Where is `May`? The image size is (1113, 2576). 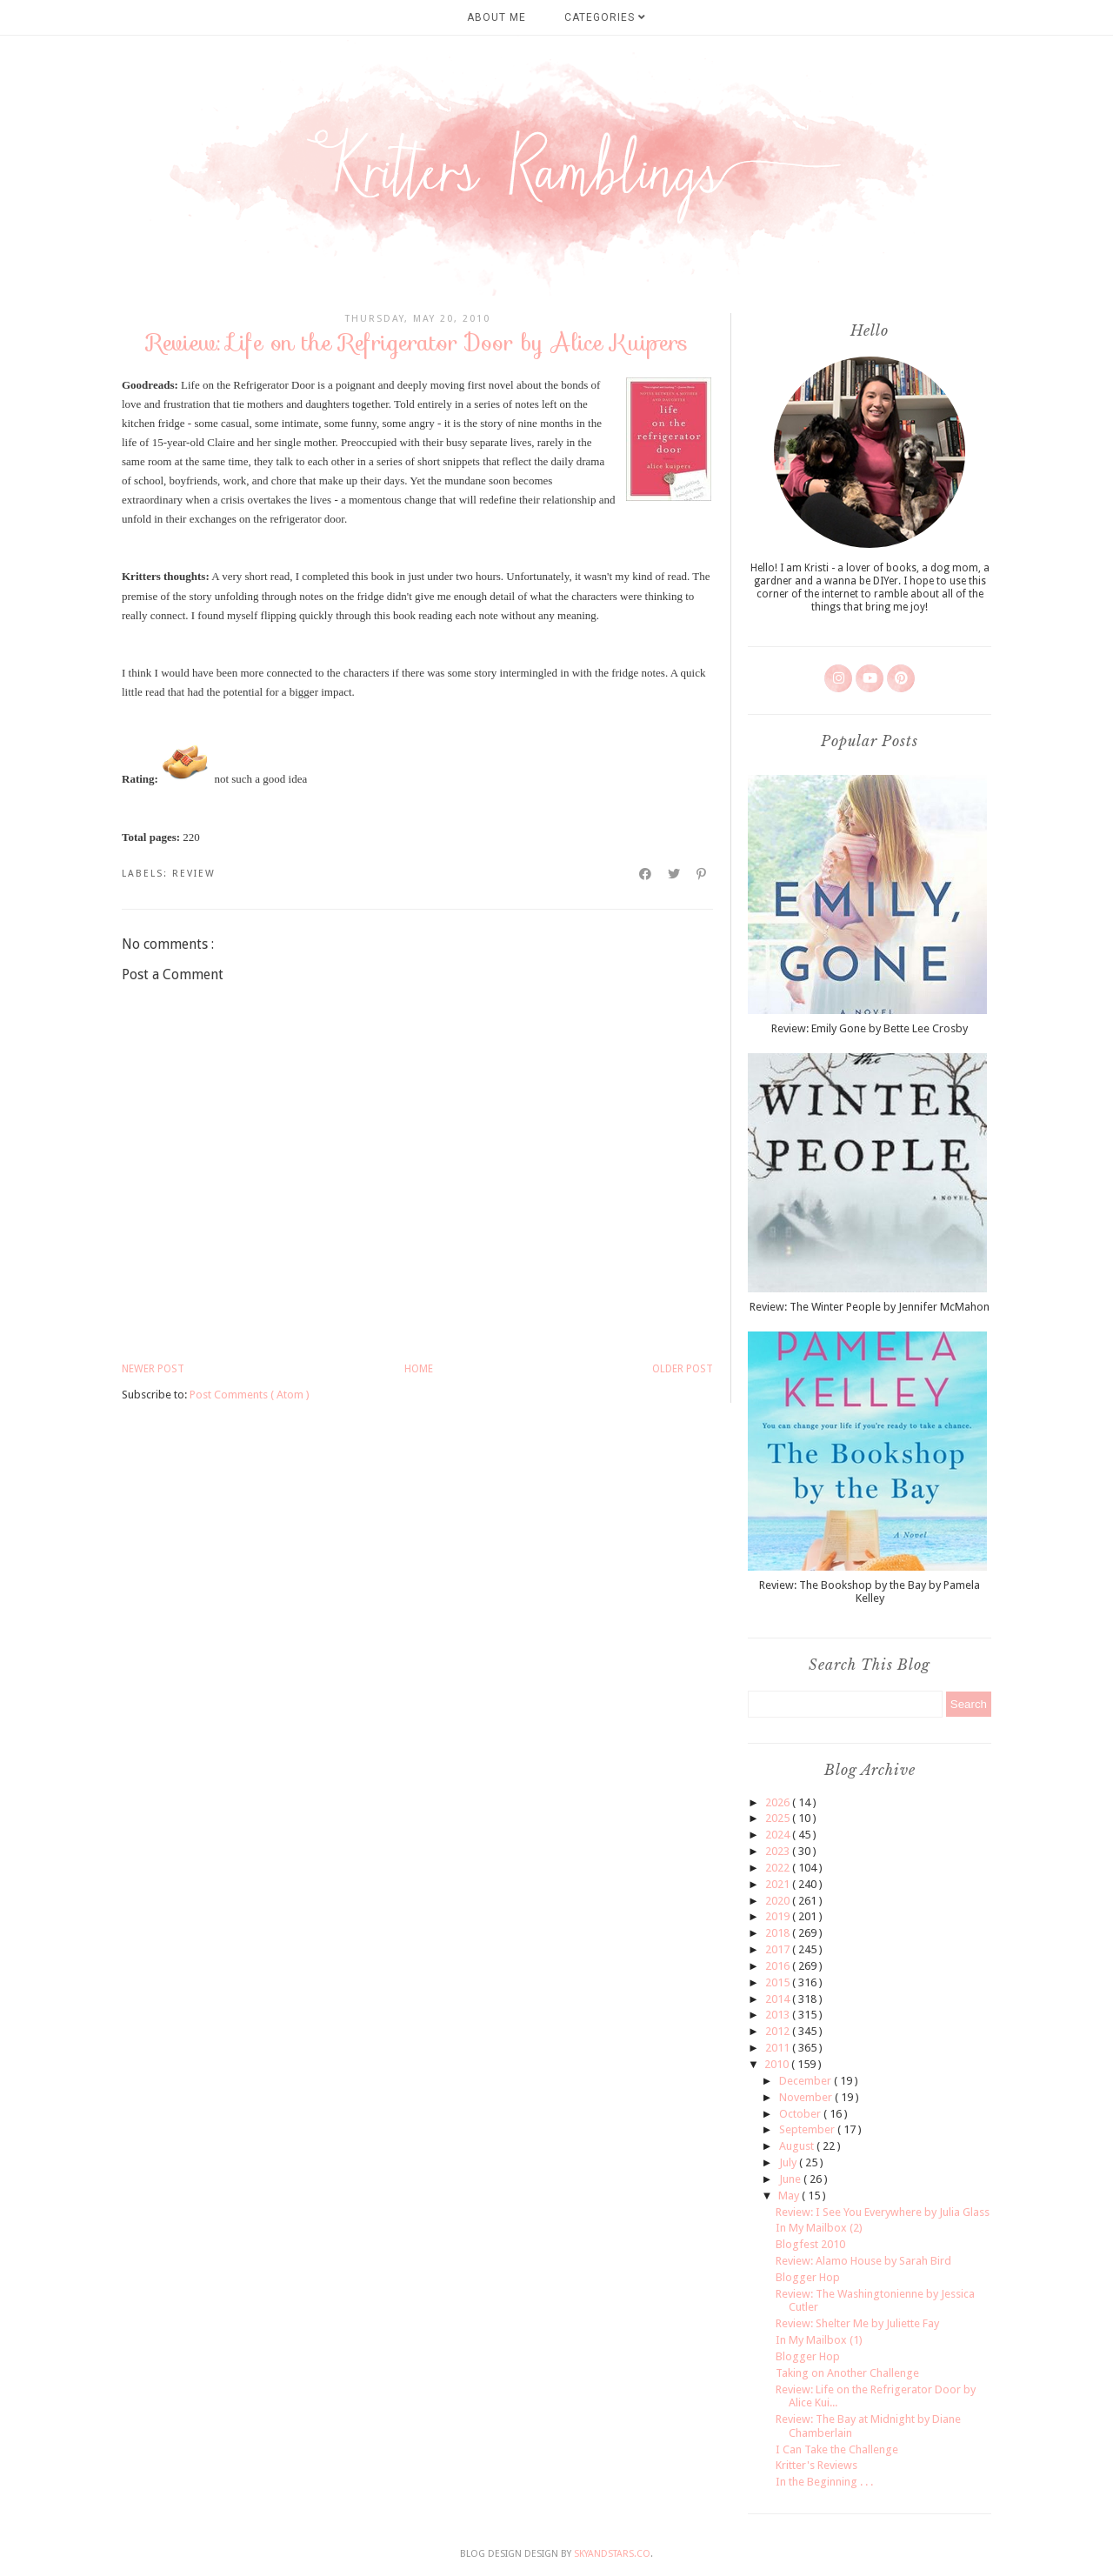
May is located at coordinates (790, 2195).